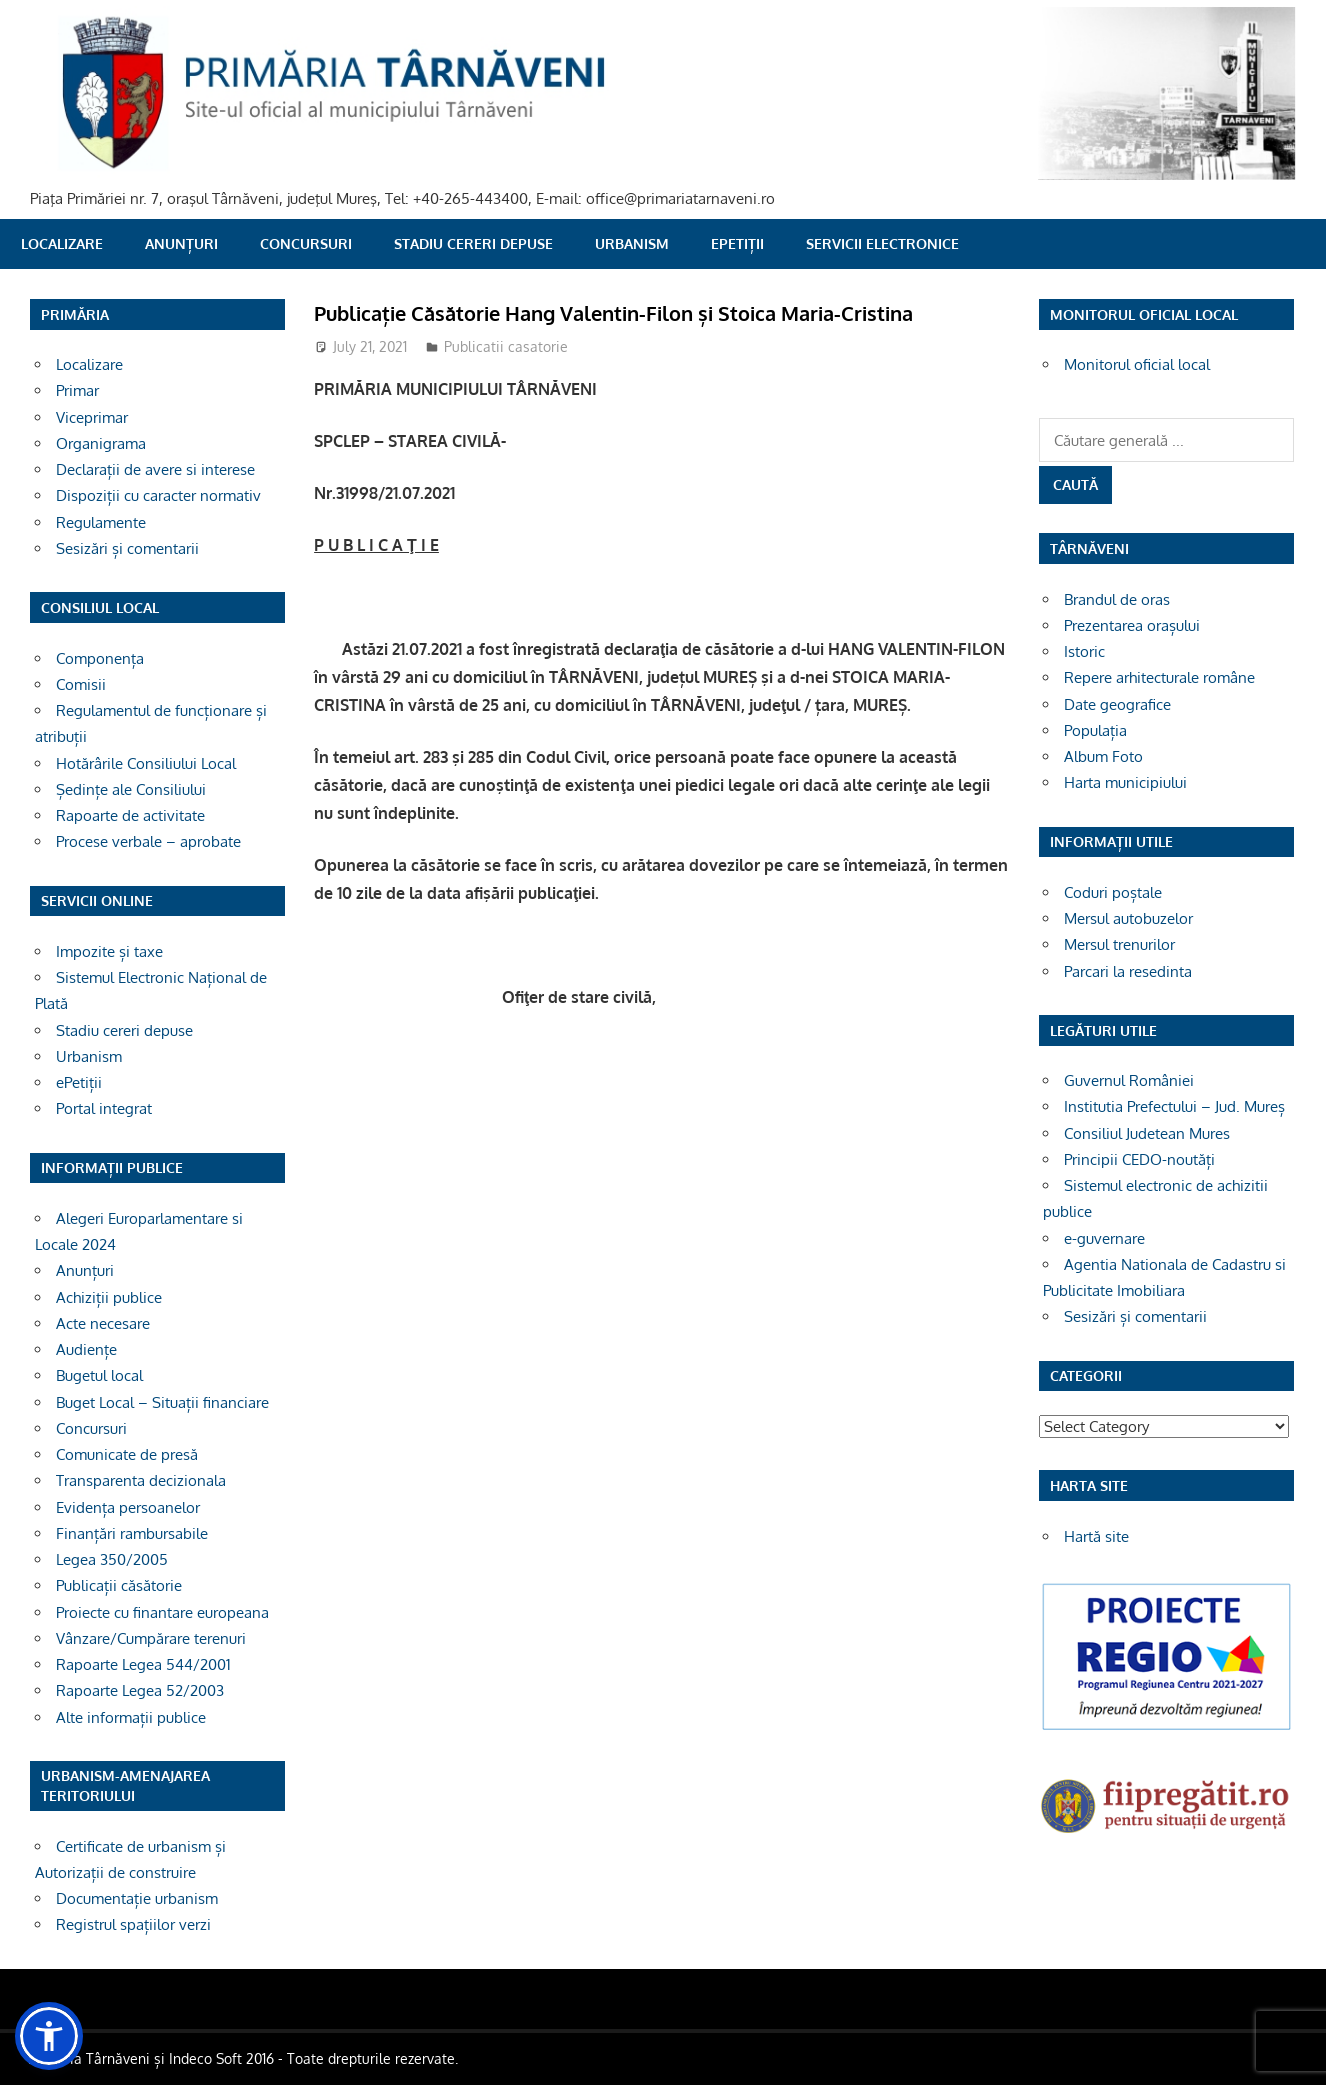  Describe the element at coordinates (103, 1323) in the screenshot. I see `Acte necesare` at that location.